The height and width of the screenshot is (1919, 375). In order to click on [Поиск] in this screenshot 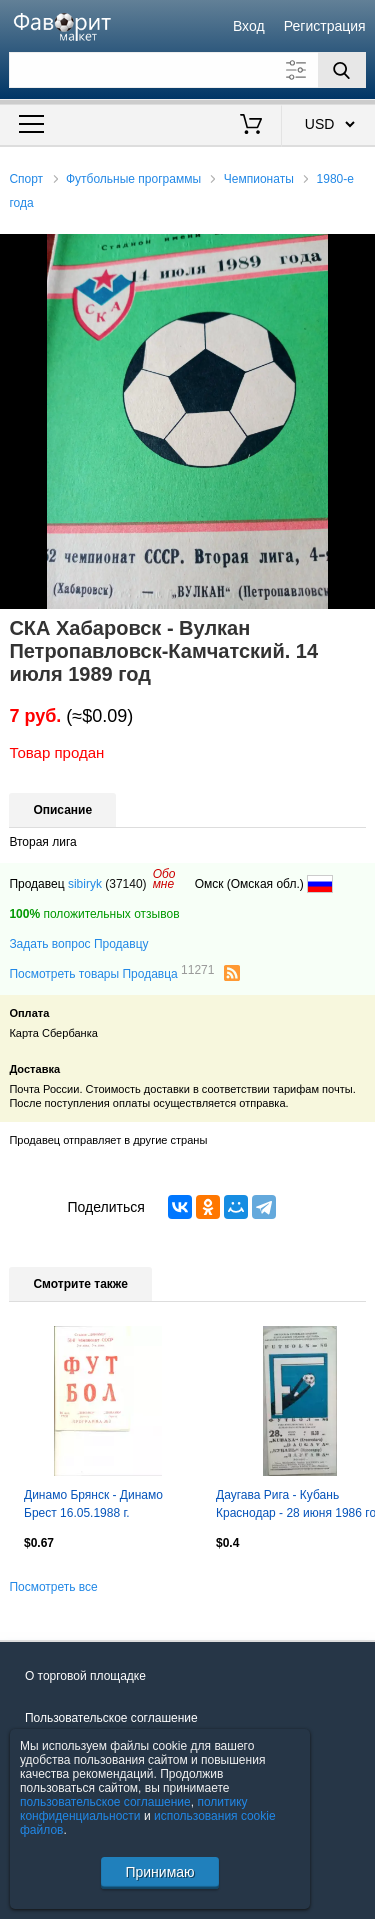, I will do `click(342, 70)`.